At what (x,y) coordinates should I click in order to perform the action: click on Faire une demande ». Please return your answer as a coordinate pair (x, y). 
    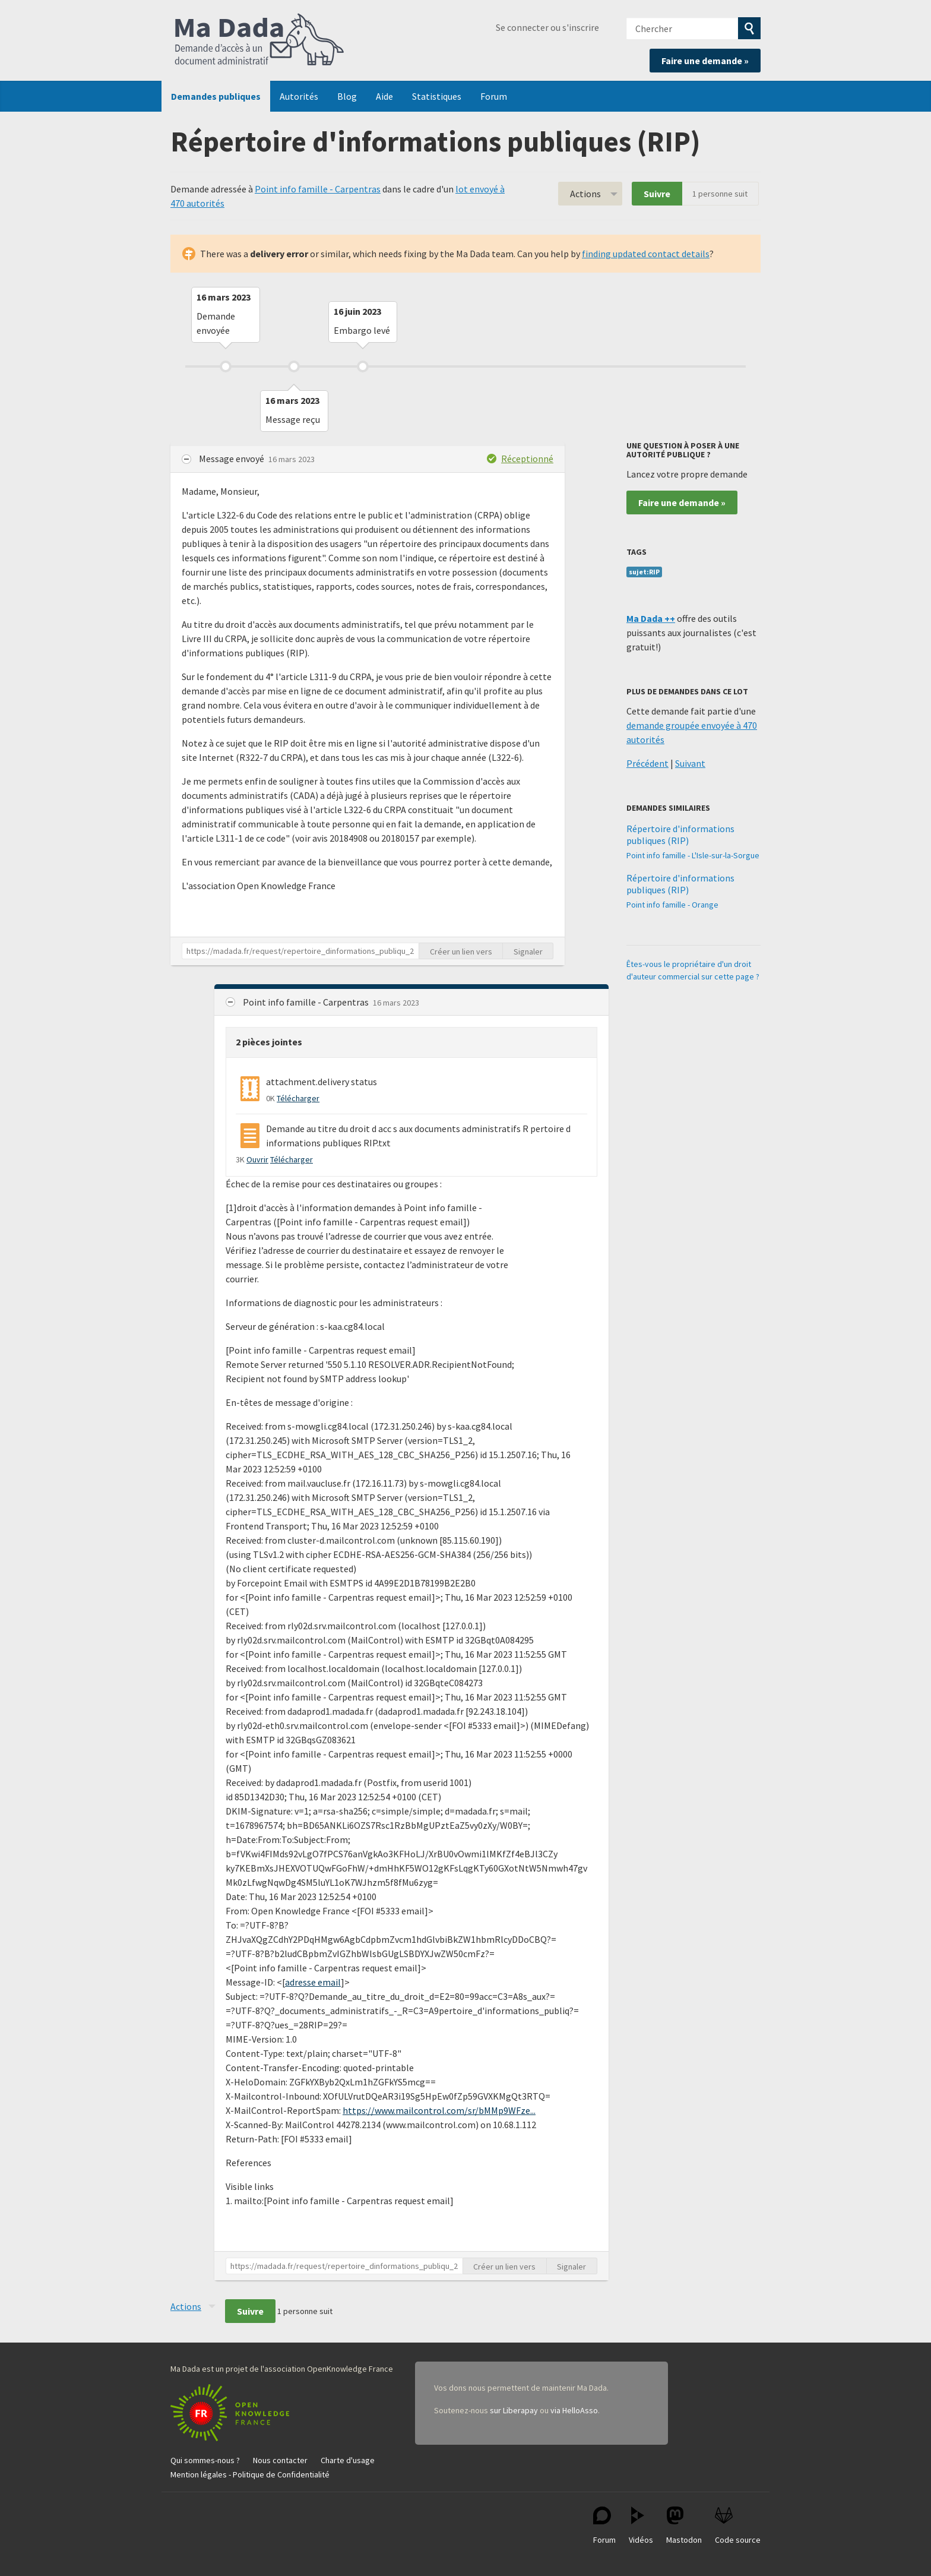
    Looking at the image, I should click on (705, 61).